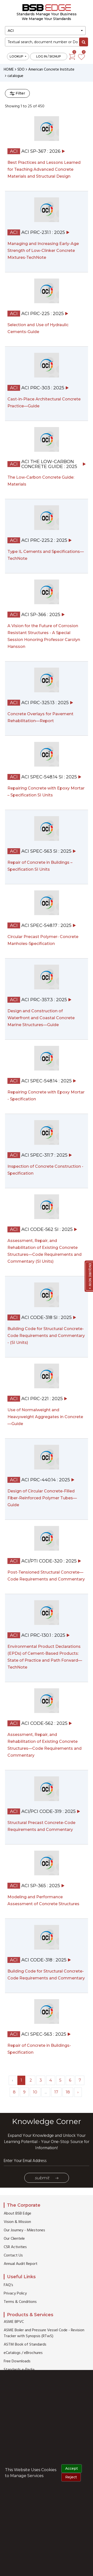  Describe the element at coordinates (11, 30) in the screenshot. I see `ACI [button]` at that location.